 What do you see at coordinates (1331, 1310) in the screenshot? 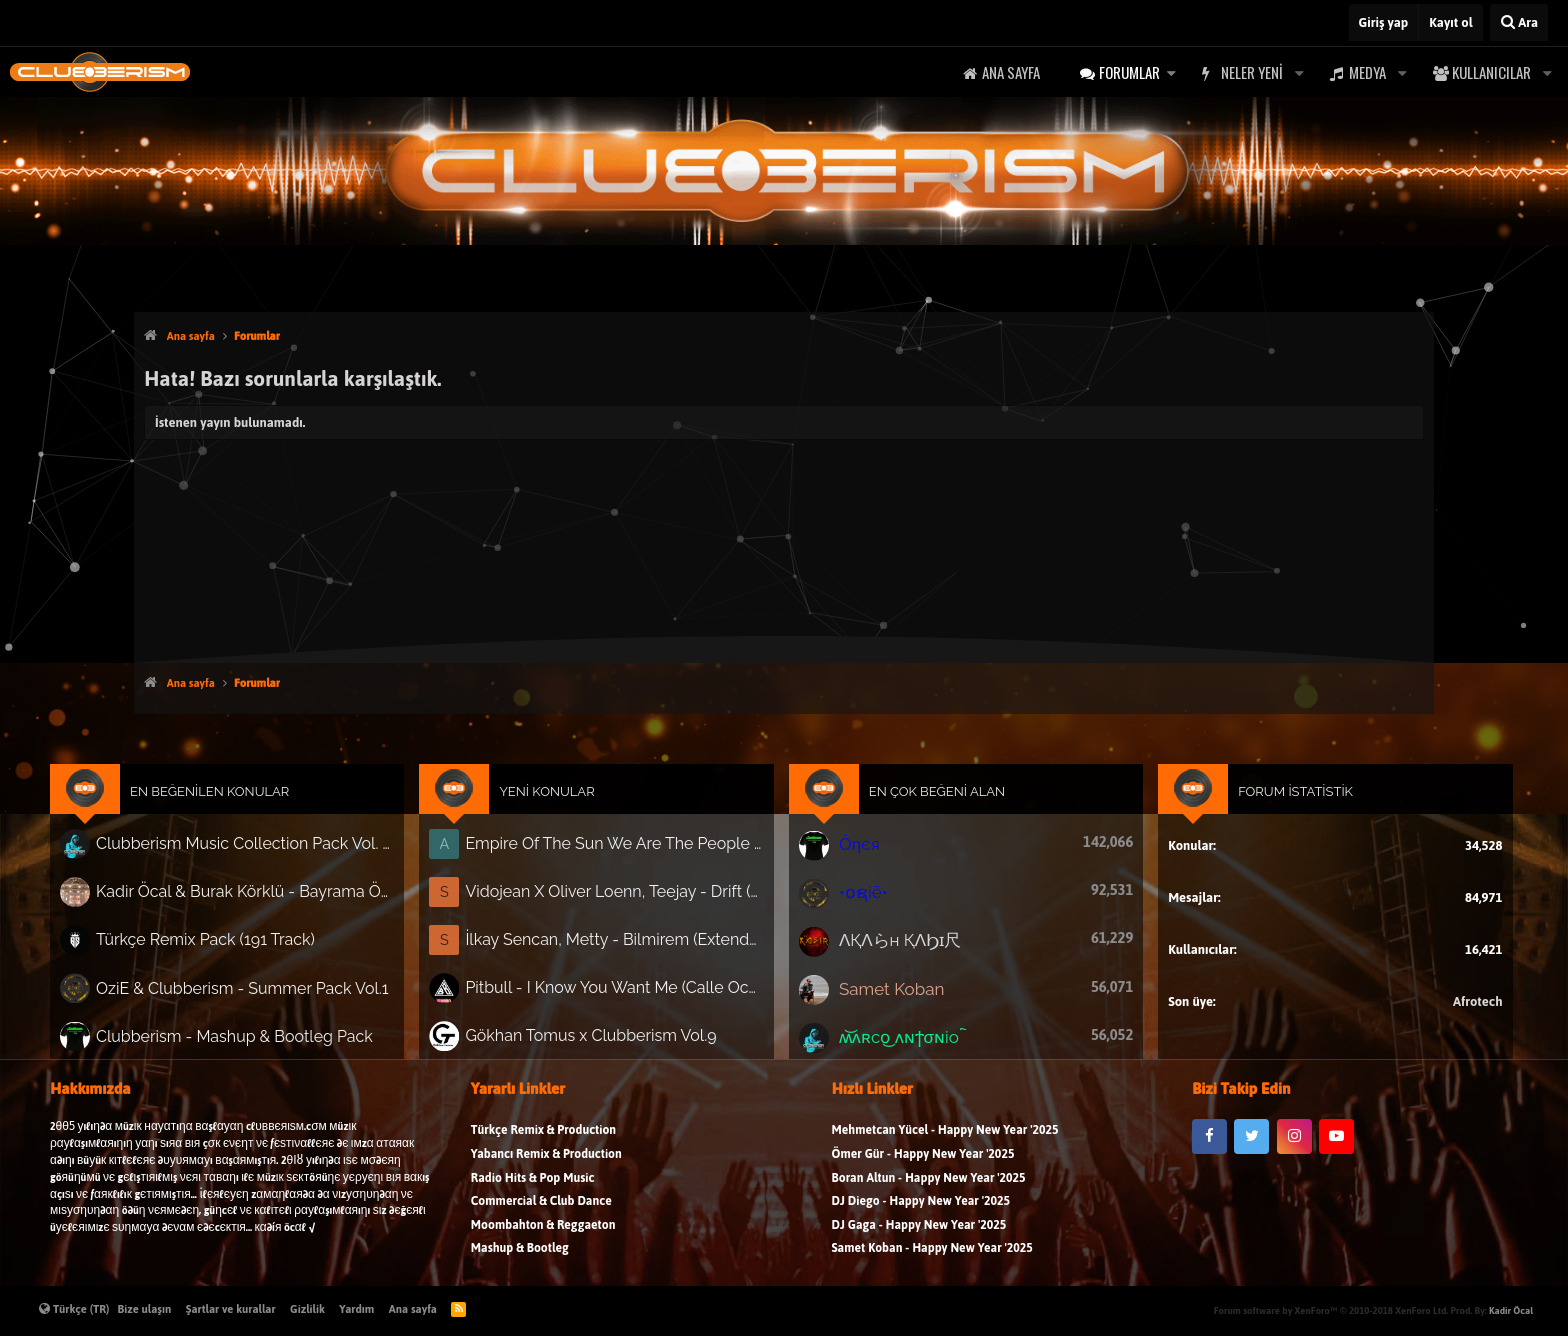
I see `Forum software by XenForo™` at bounding box center [1331, 1310].